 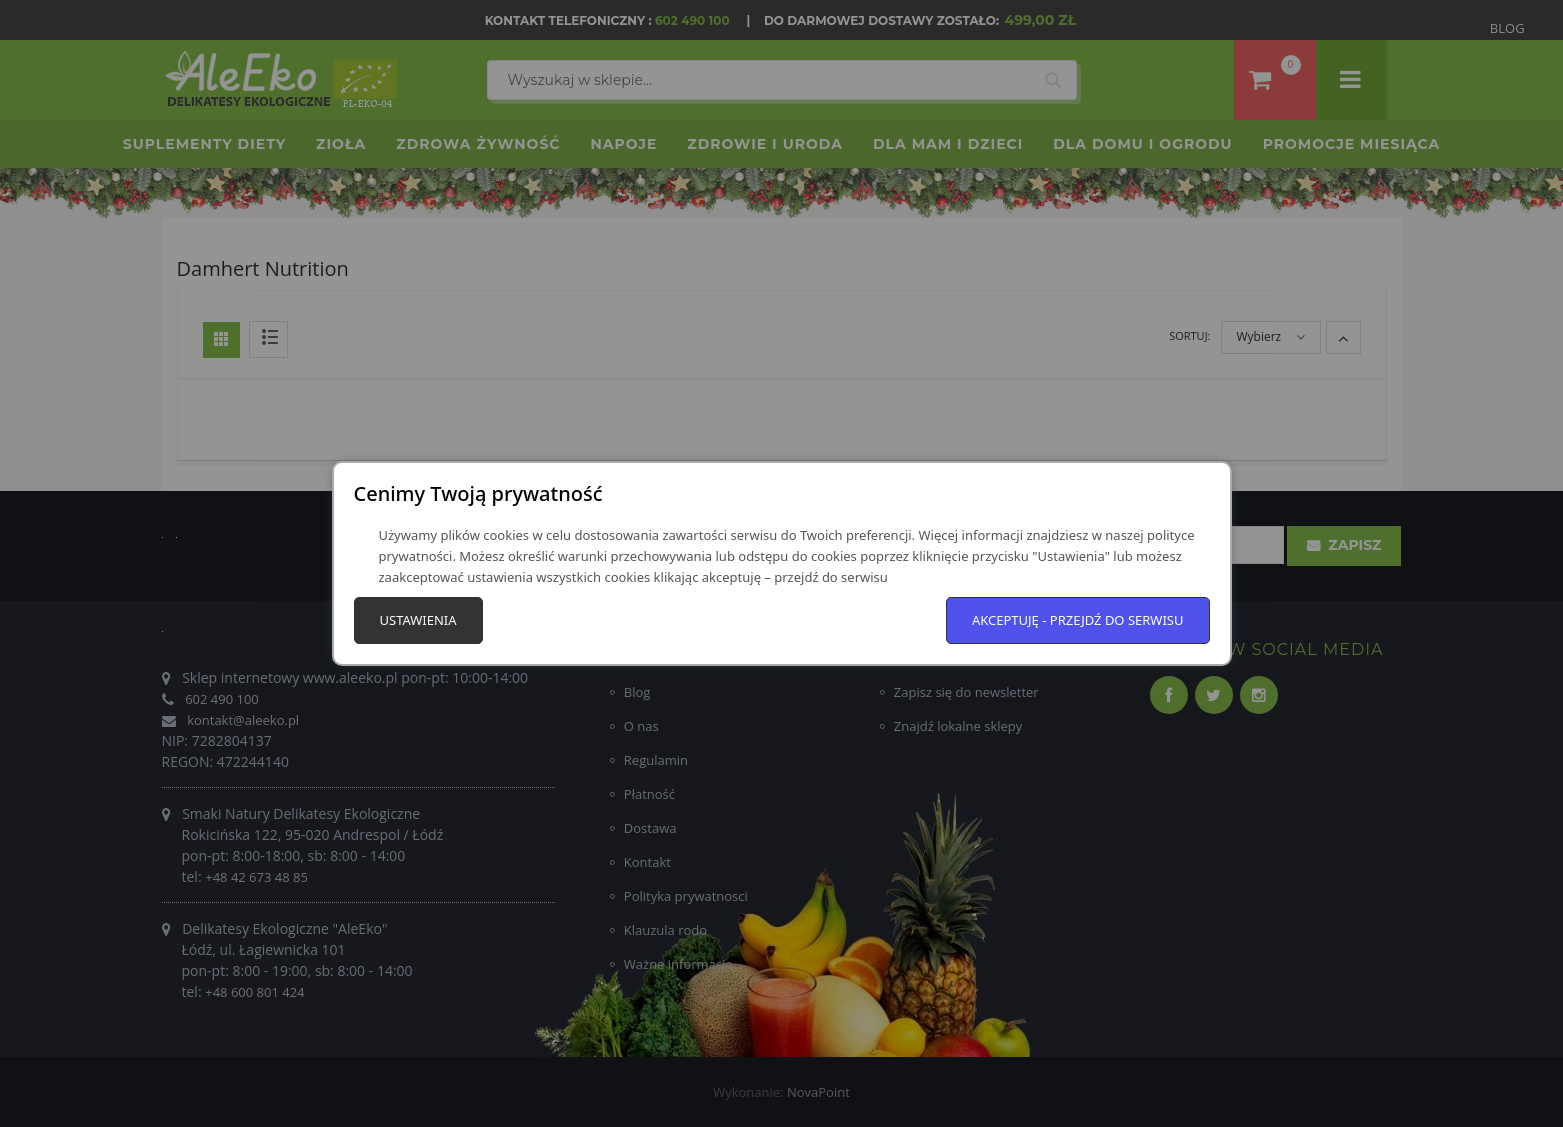 What do you see at coordinates (1078, 620) in the screenshot?
I see `Akceptuję - przejdź do serwisu` at bounding box center [1078, 620].